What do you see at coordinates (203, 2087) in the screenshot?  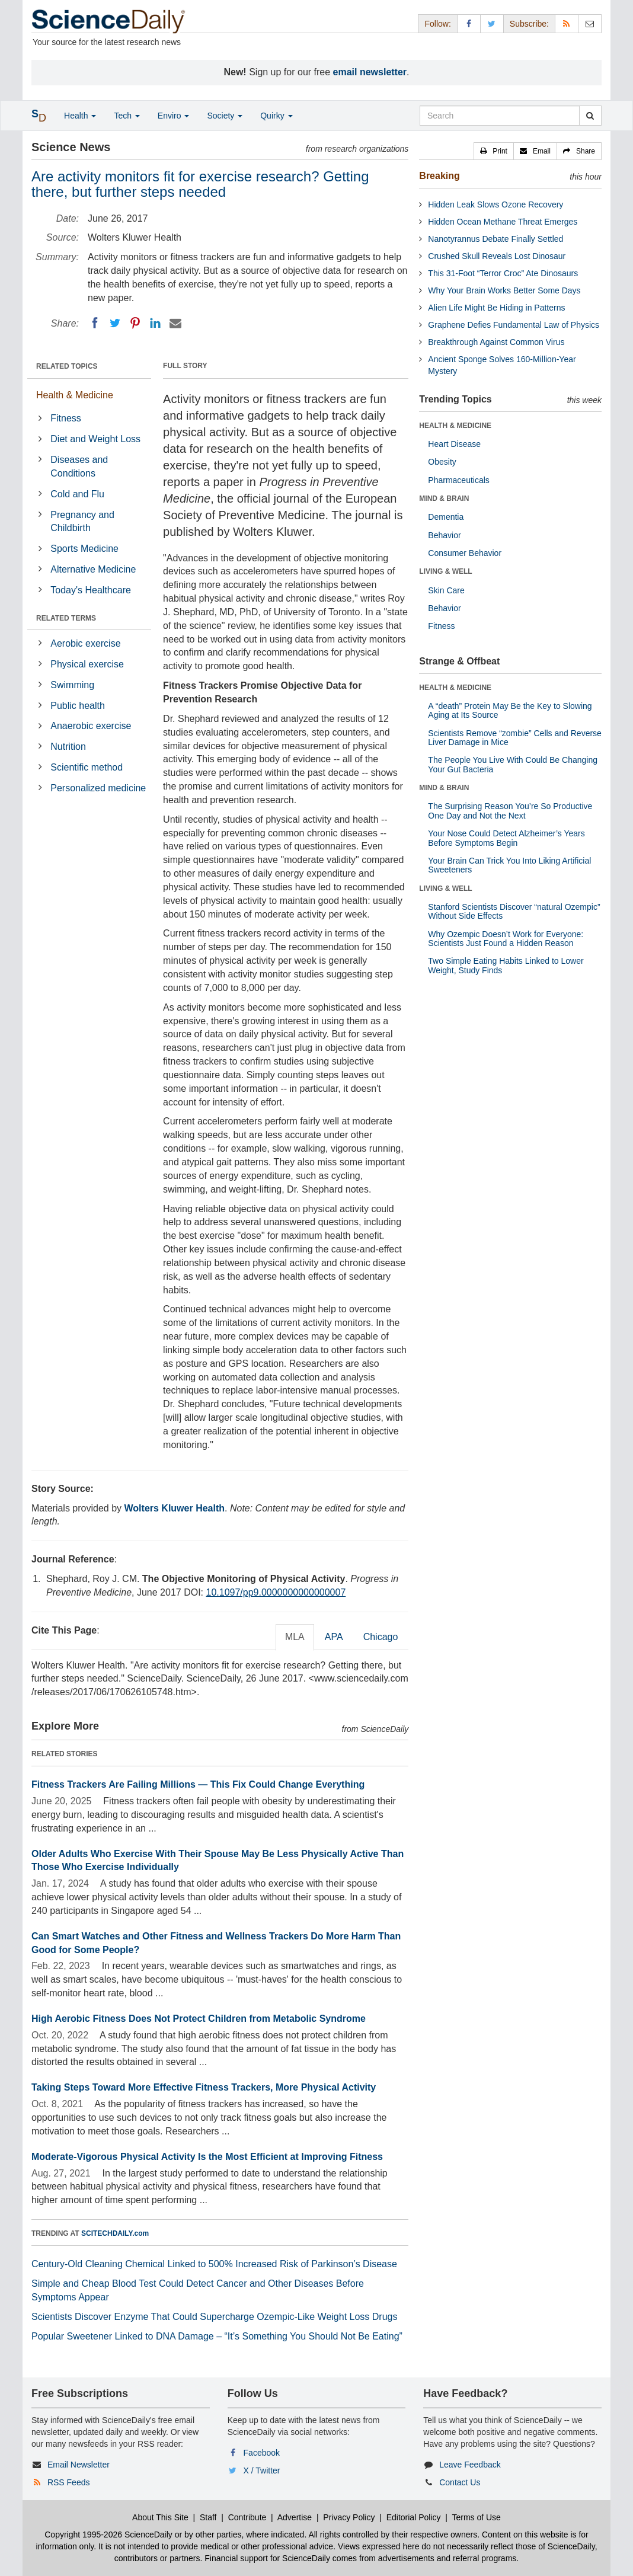 I see `Taking Steps Toward More Effective Fitness Trackers, More Physical Activity` at bounding box center [203, 2087].